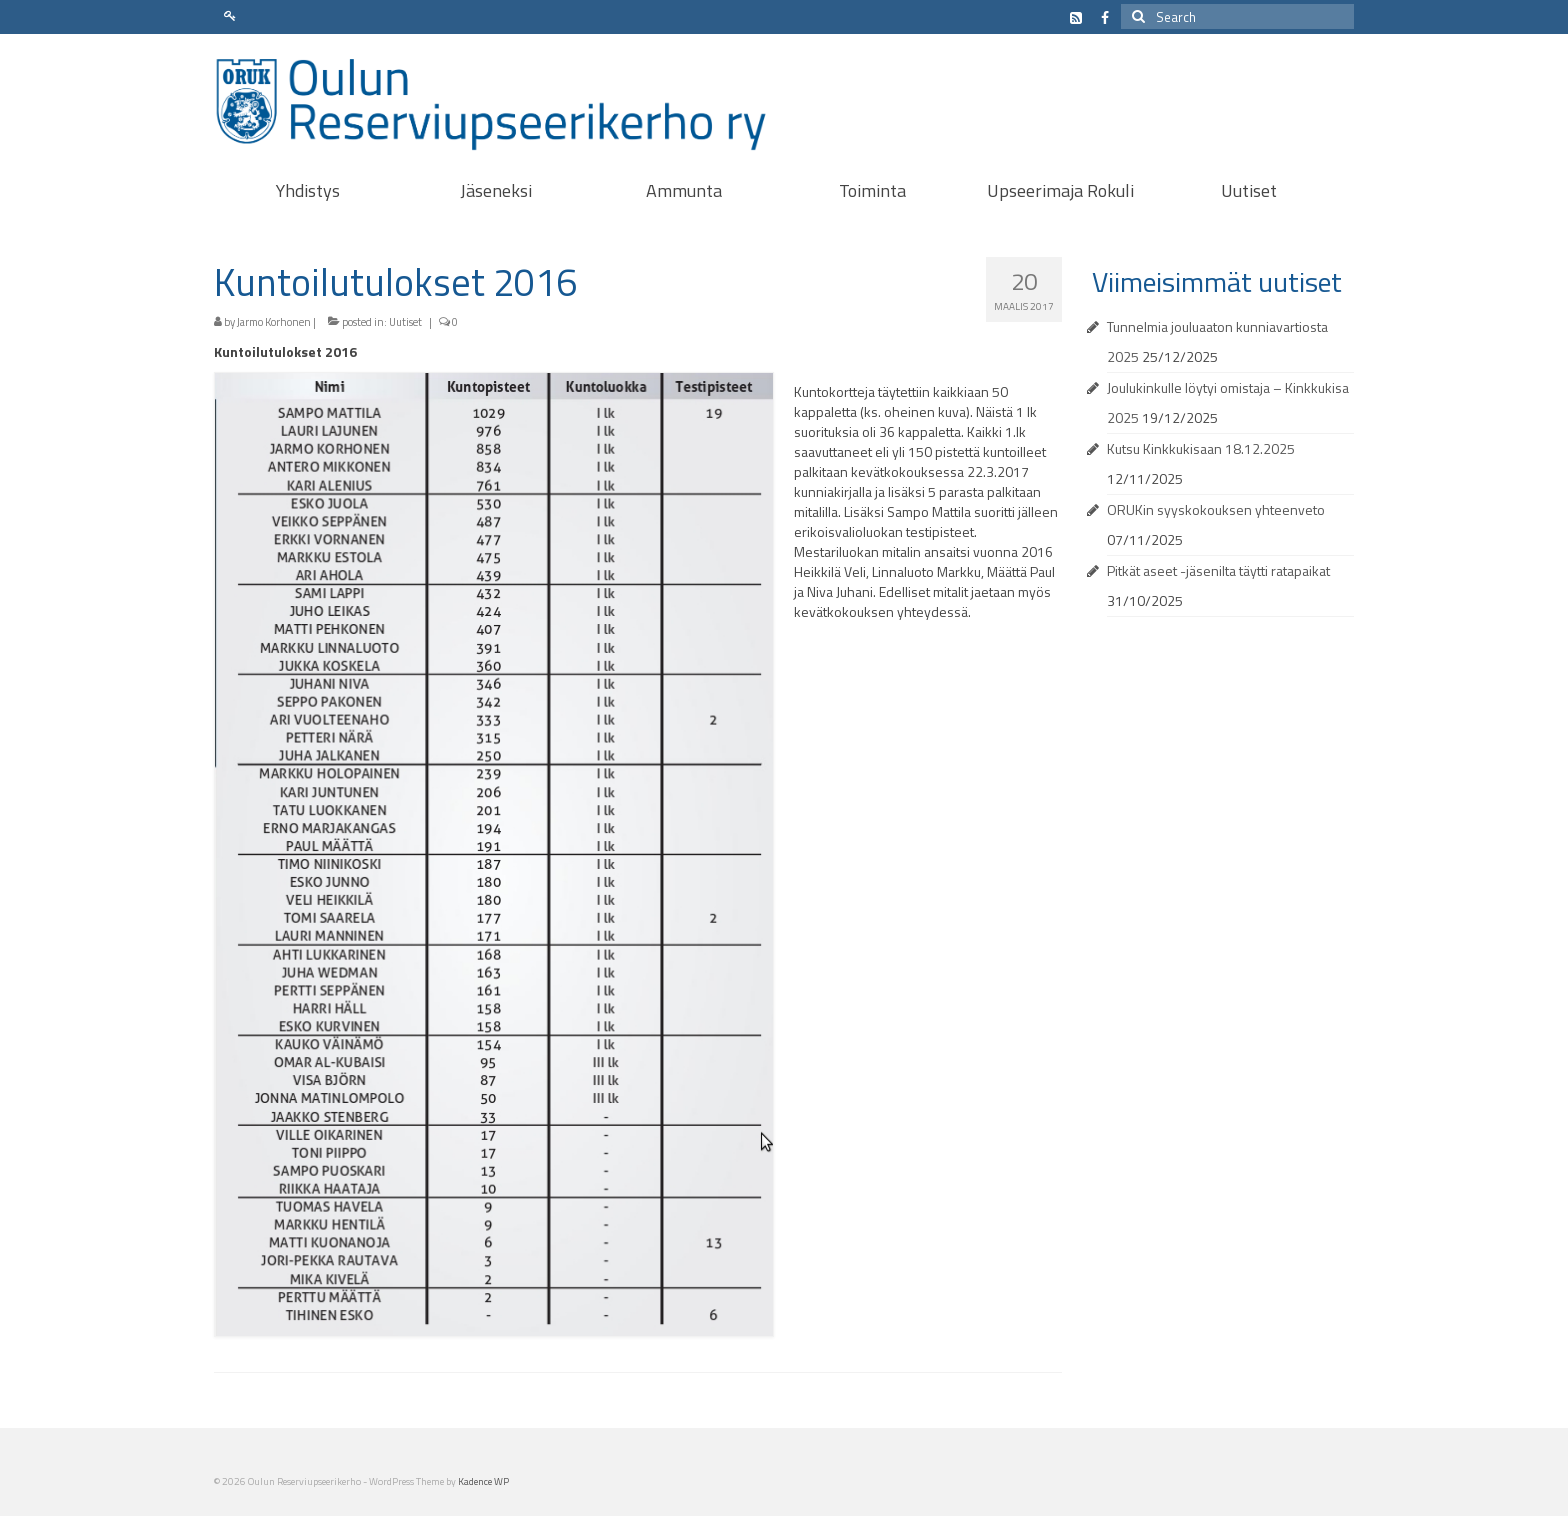 The width and height of the screenshot is (1568, 1516). What do you see at coordinates (405, 322) in the screenshot?
I see `Uutiset` at bounding box center [405, 322].